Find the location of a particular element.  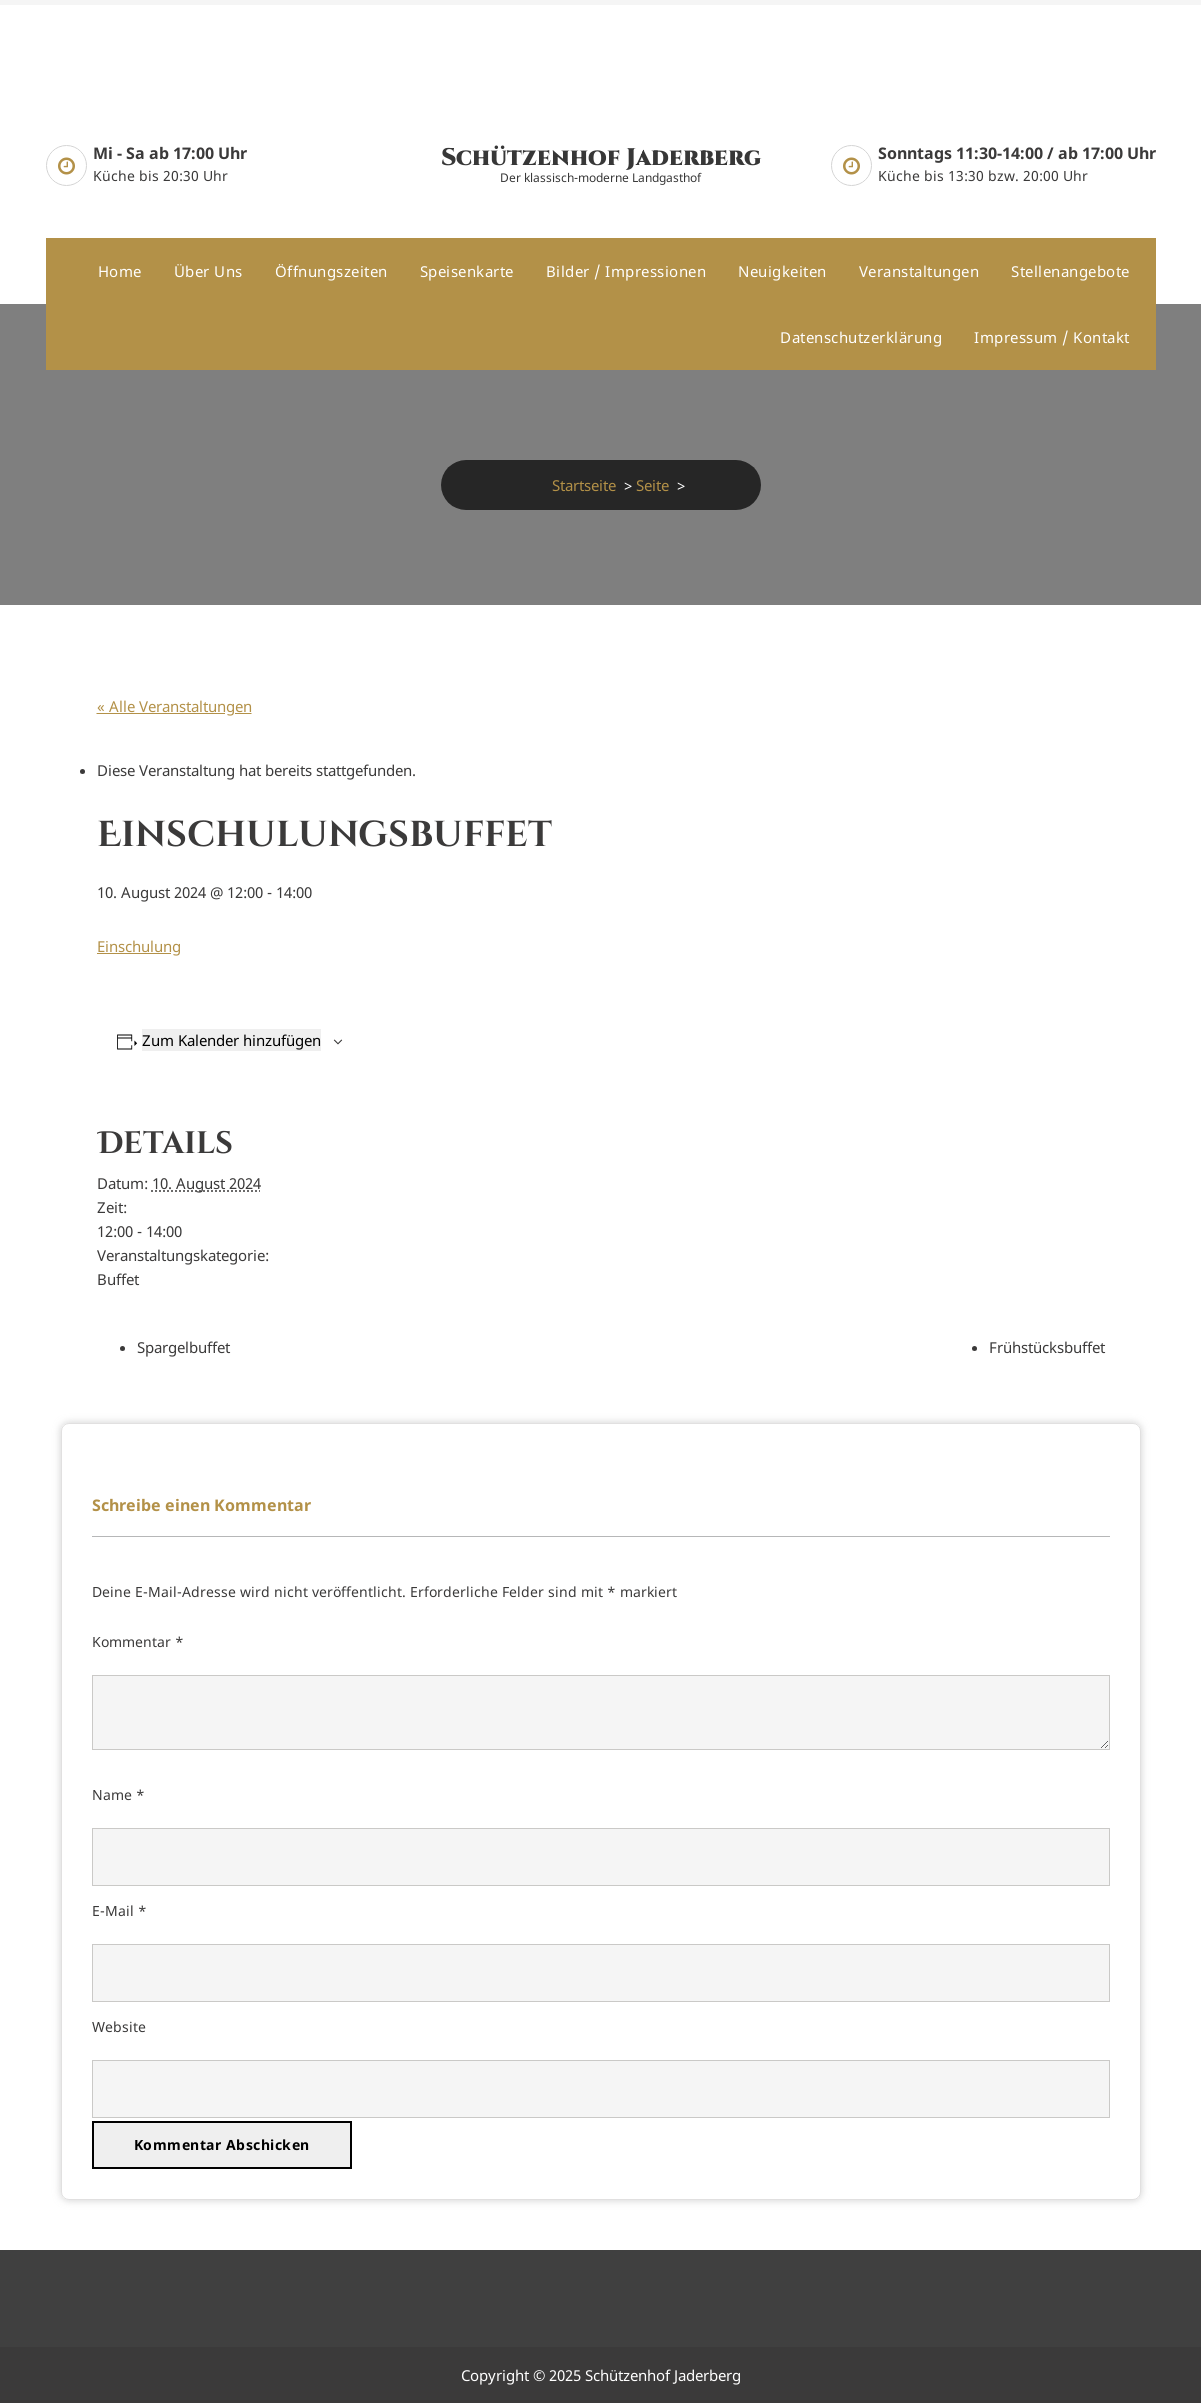

Datenschutzerklärung is located at coordinates (861, 337).